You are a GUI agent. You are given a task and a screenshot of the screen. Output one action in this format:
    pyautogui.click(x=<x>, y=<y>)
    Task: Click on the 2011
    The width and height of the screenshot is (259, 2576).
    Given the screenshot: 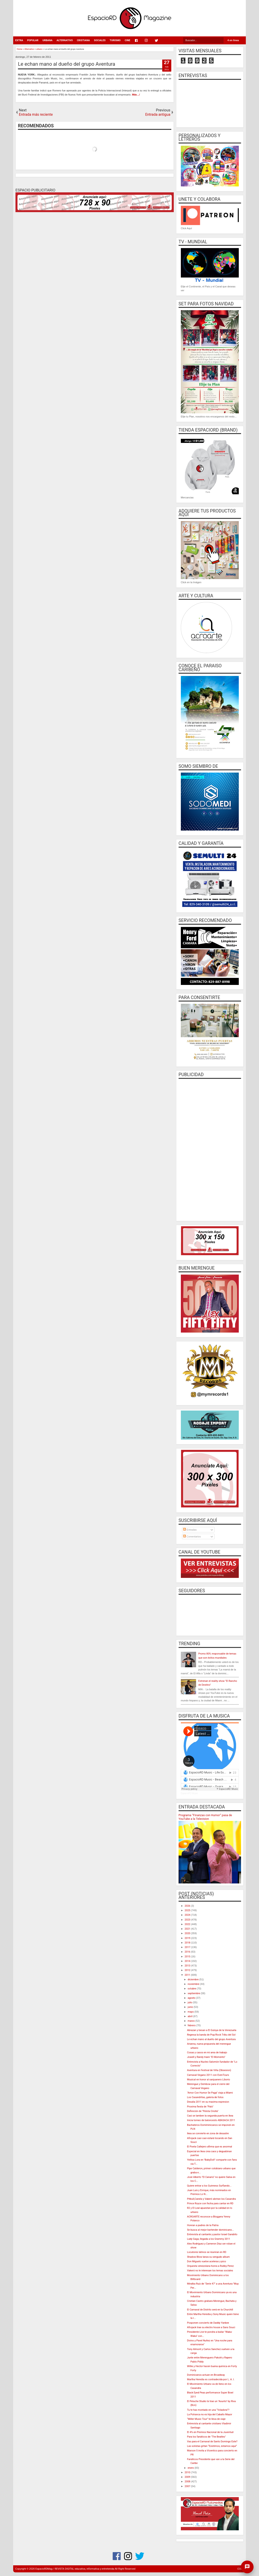 What is the action you would take?
    pyautogui.click(x=188, y=1974)
    